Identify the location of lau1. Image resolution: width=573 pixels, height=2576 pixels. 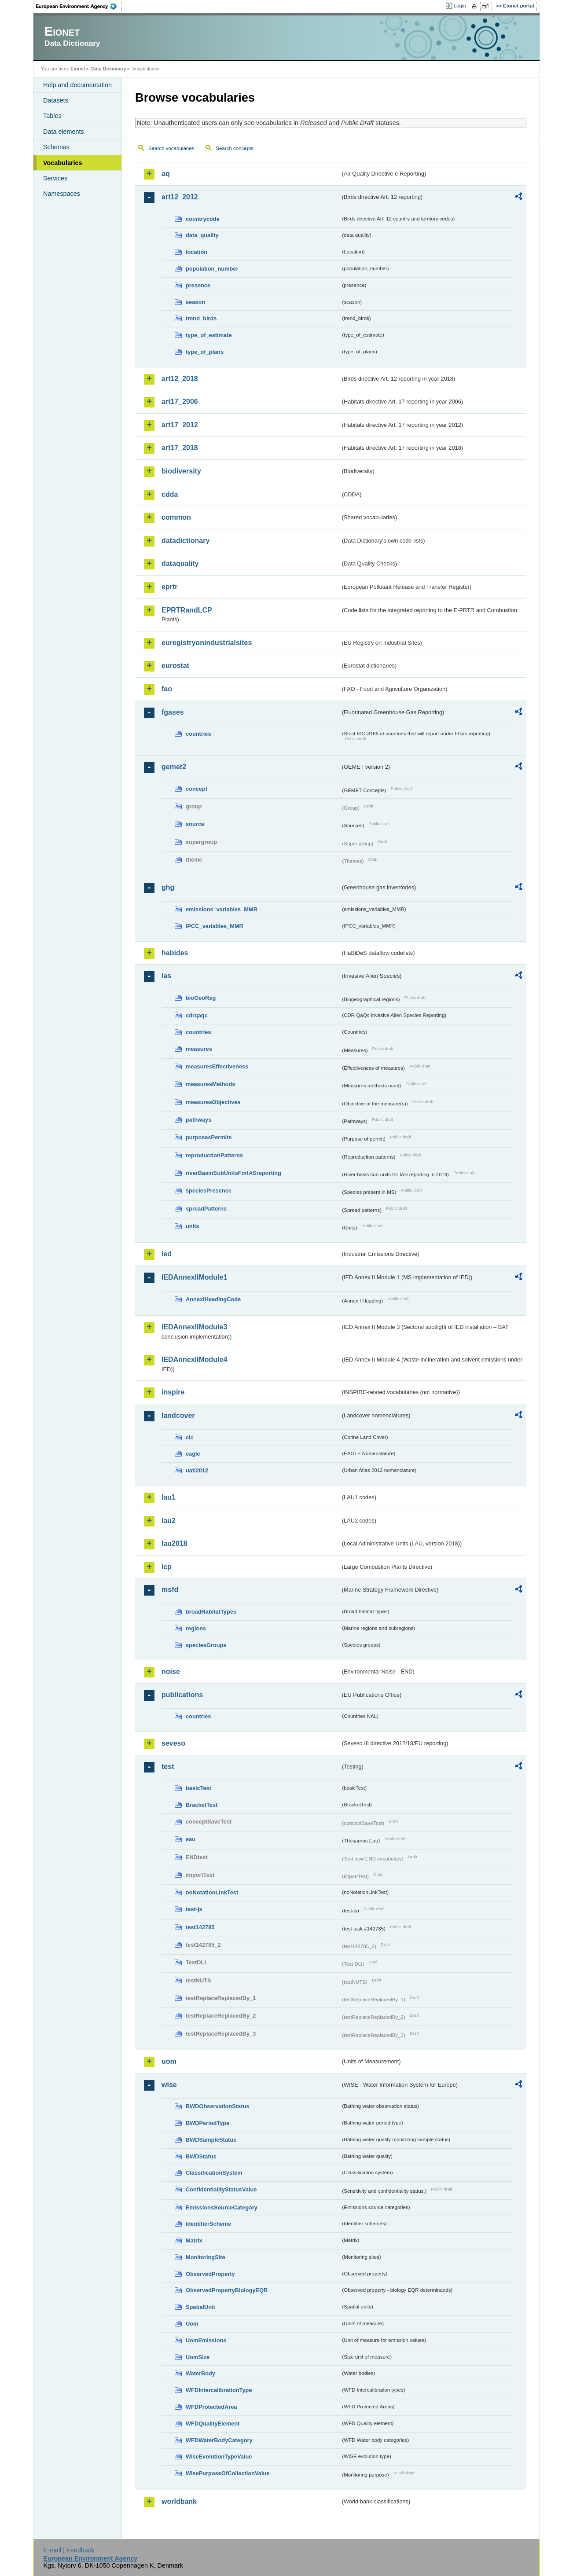
(169, 1497).